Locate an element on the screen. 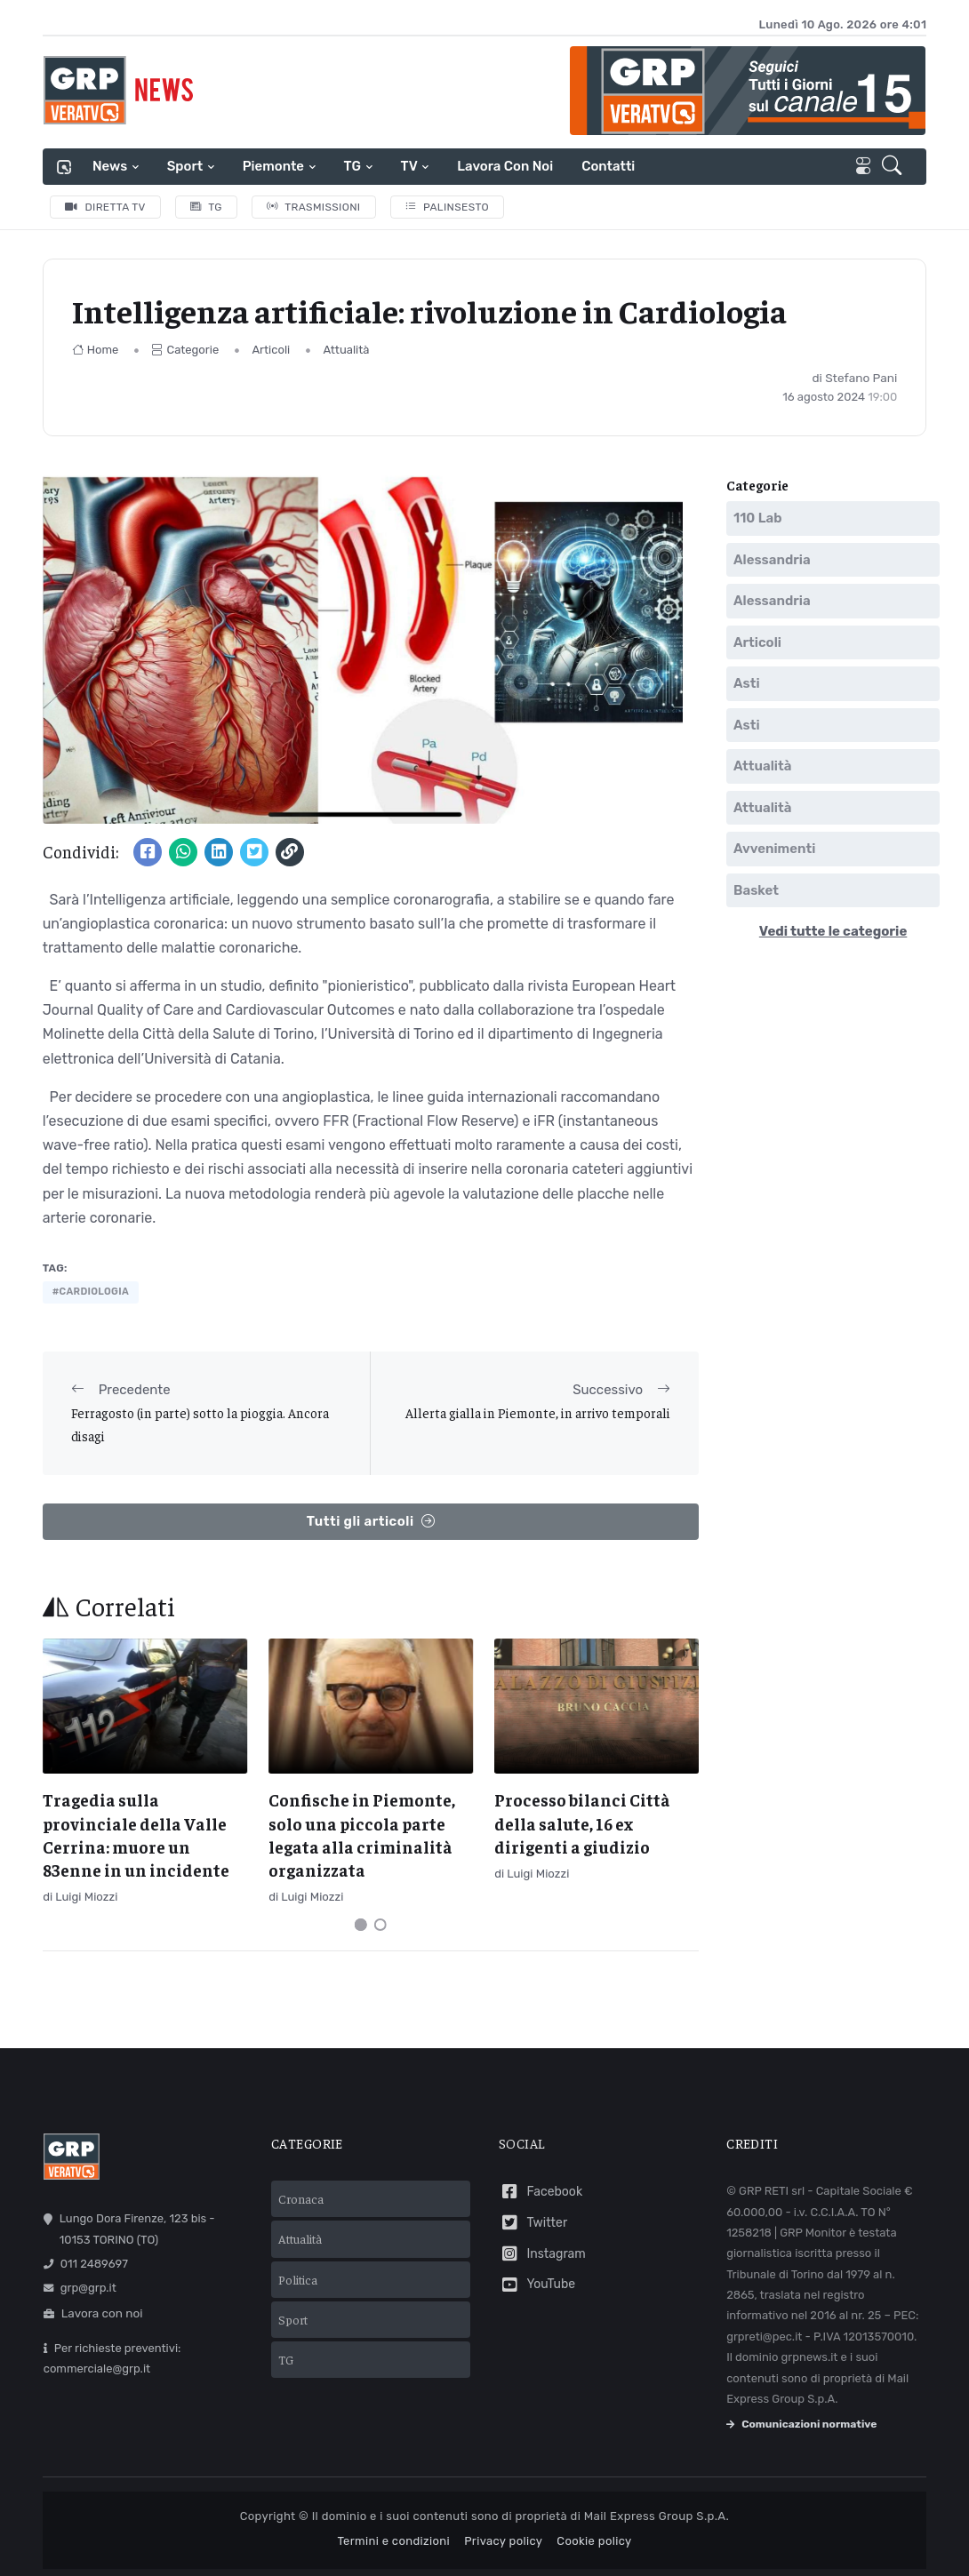  Twitter is located at coordinates (533, 2222).